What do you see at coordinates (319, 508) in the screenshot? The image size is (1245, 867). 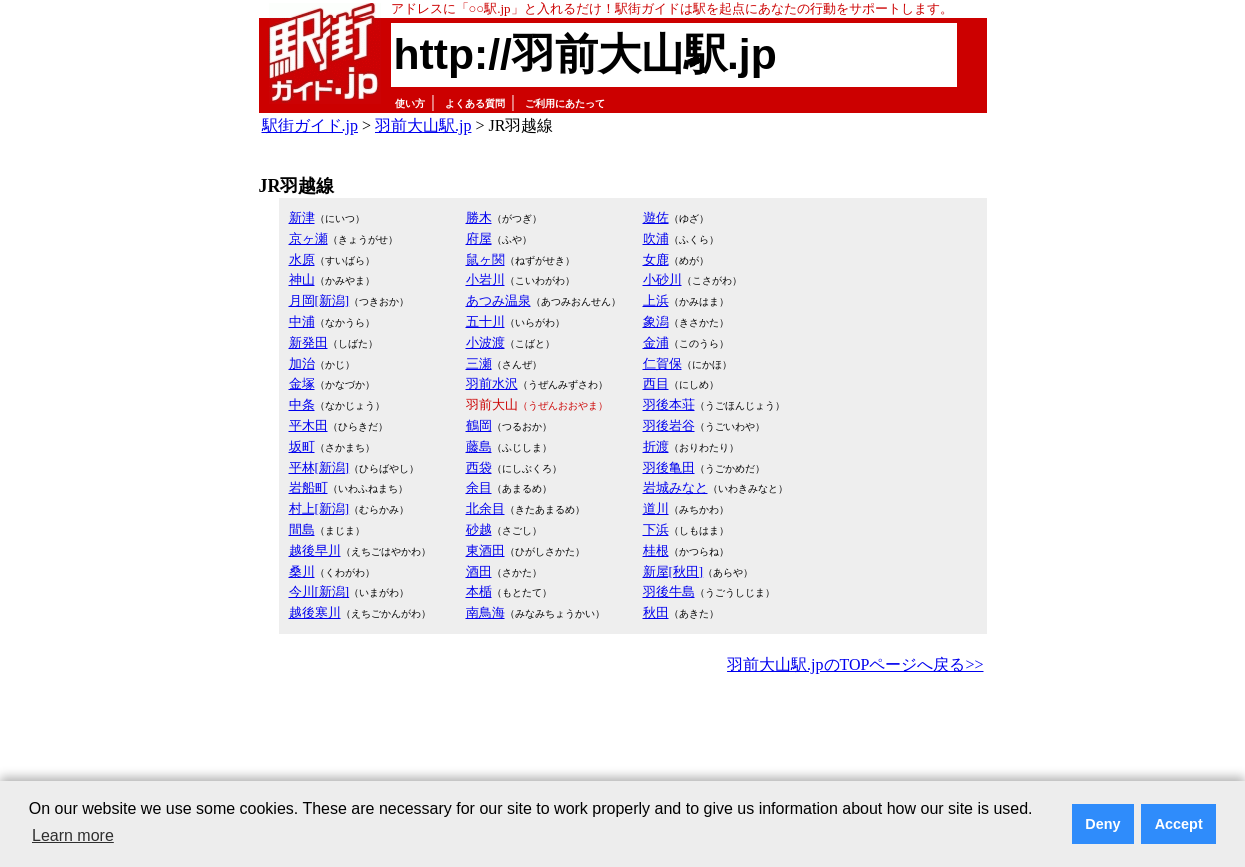 I see `村上[新潟]` at bounding box center [319, 508].